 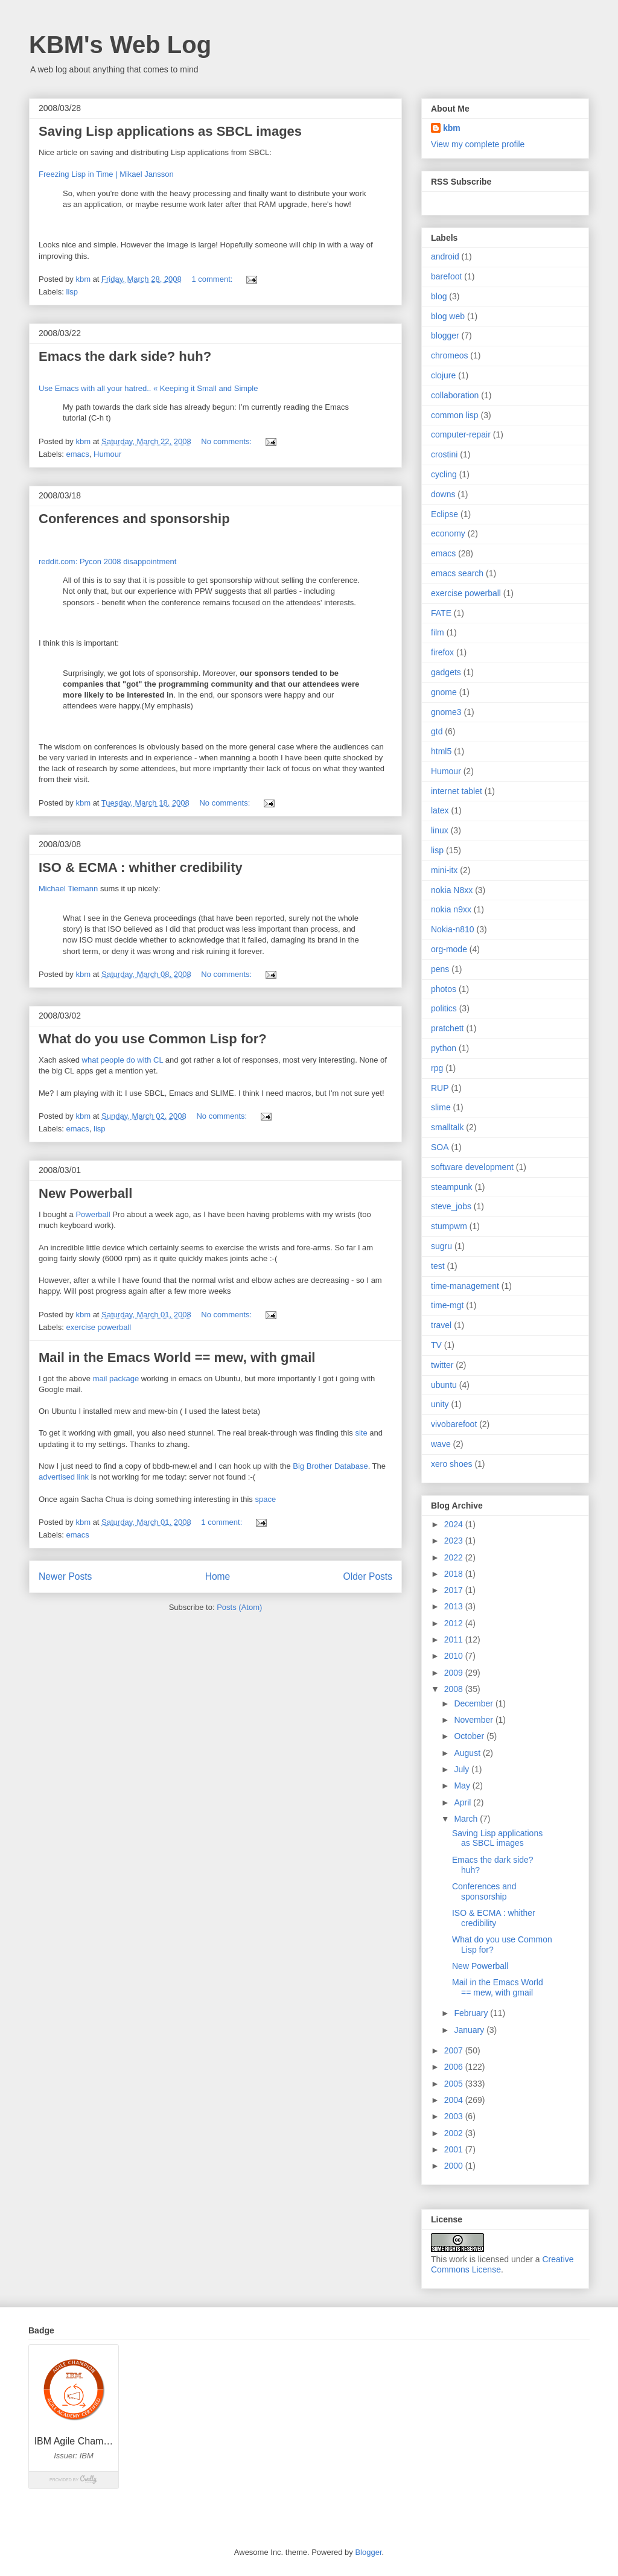 What do you see at coordinates (440, 810) in the screenshot?
I see `latex` at bounding box center [440, 810].